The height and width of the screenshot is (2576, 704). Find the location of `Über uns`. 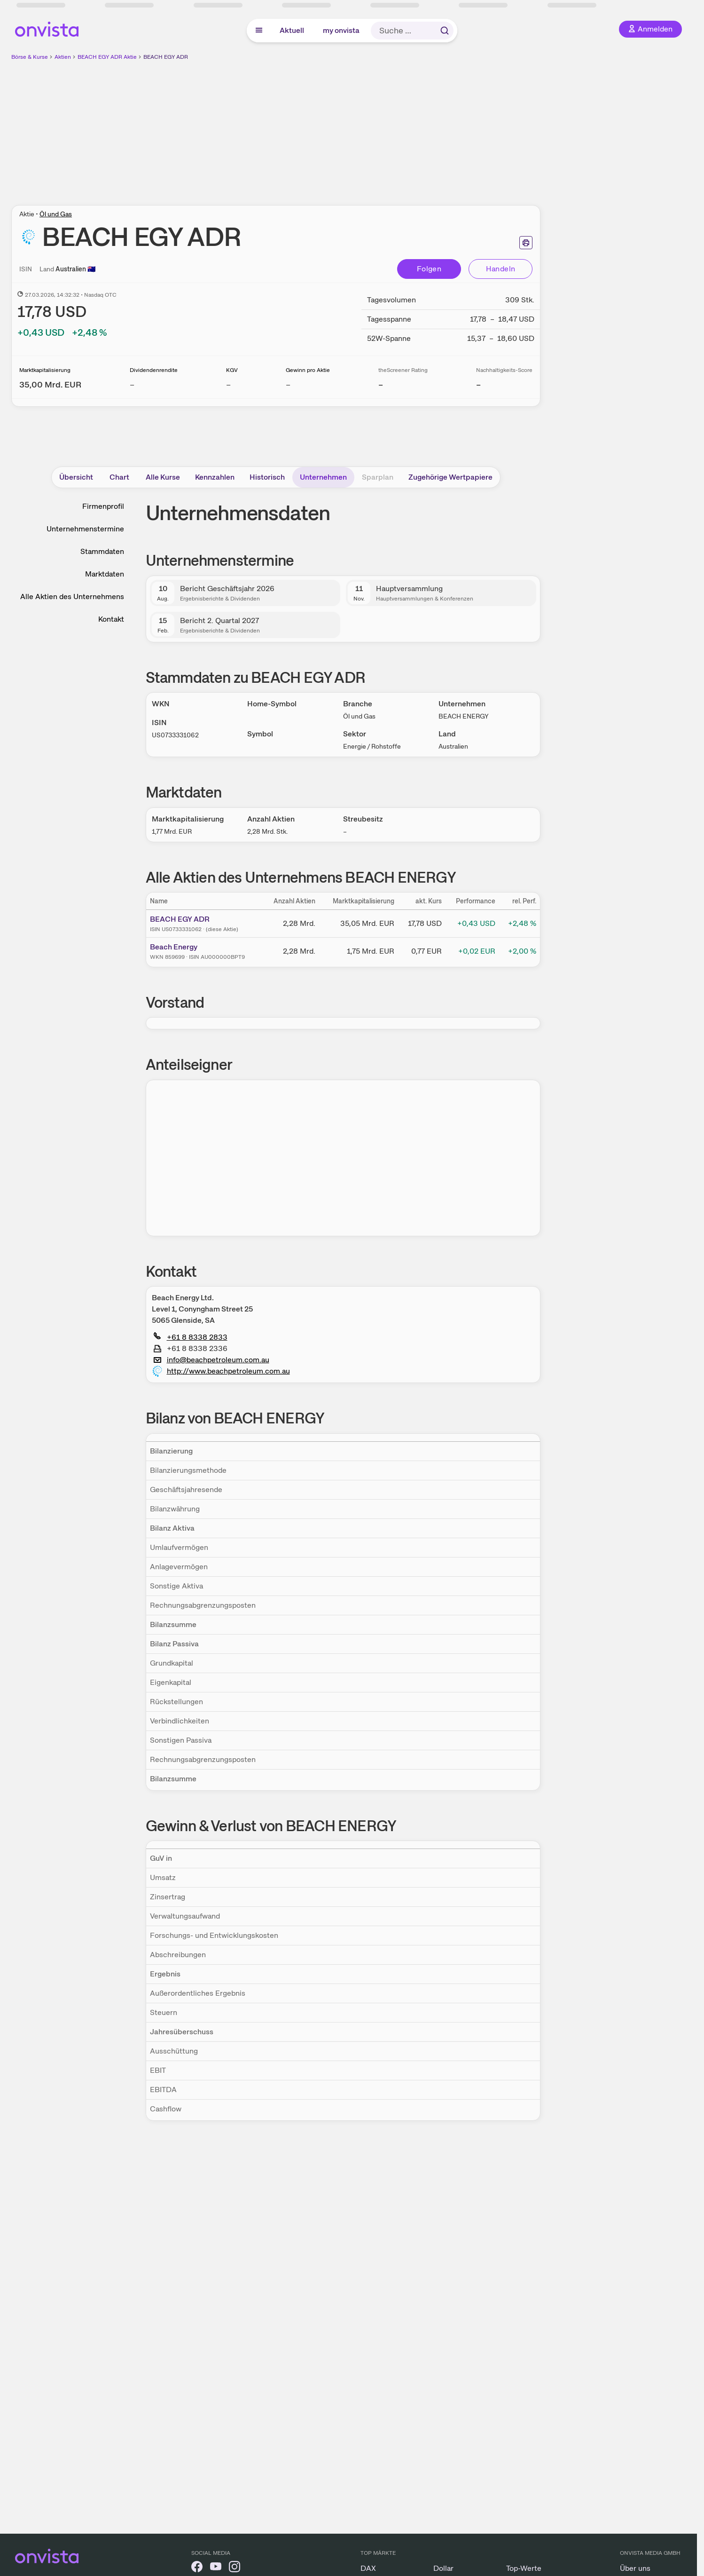

Über uns is located at coordinates (635, 2568).